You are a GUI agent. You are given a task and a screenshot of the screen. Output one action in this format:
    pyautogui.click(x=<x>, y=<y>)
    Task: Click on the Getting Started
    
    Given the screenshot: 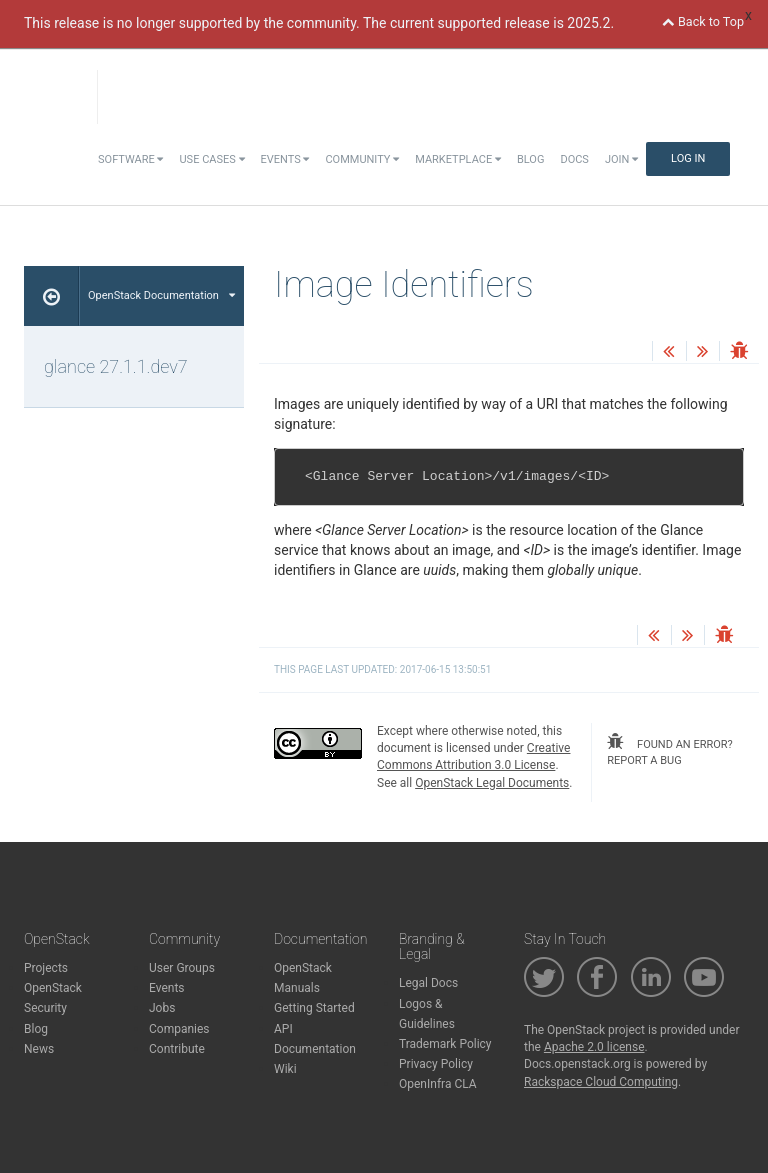 What is the action you would take?
    pyautogui.click(x=314, y=1008)
    